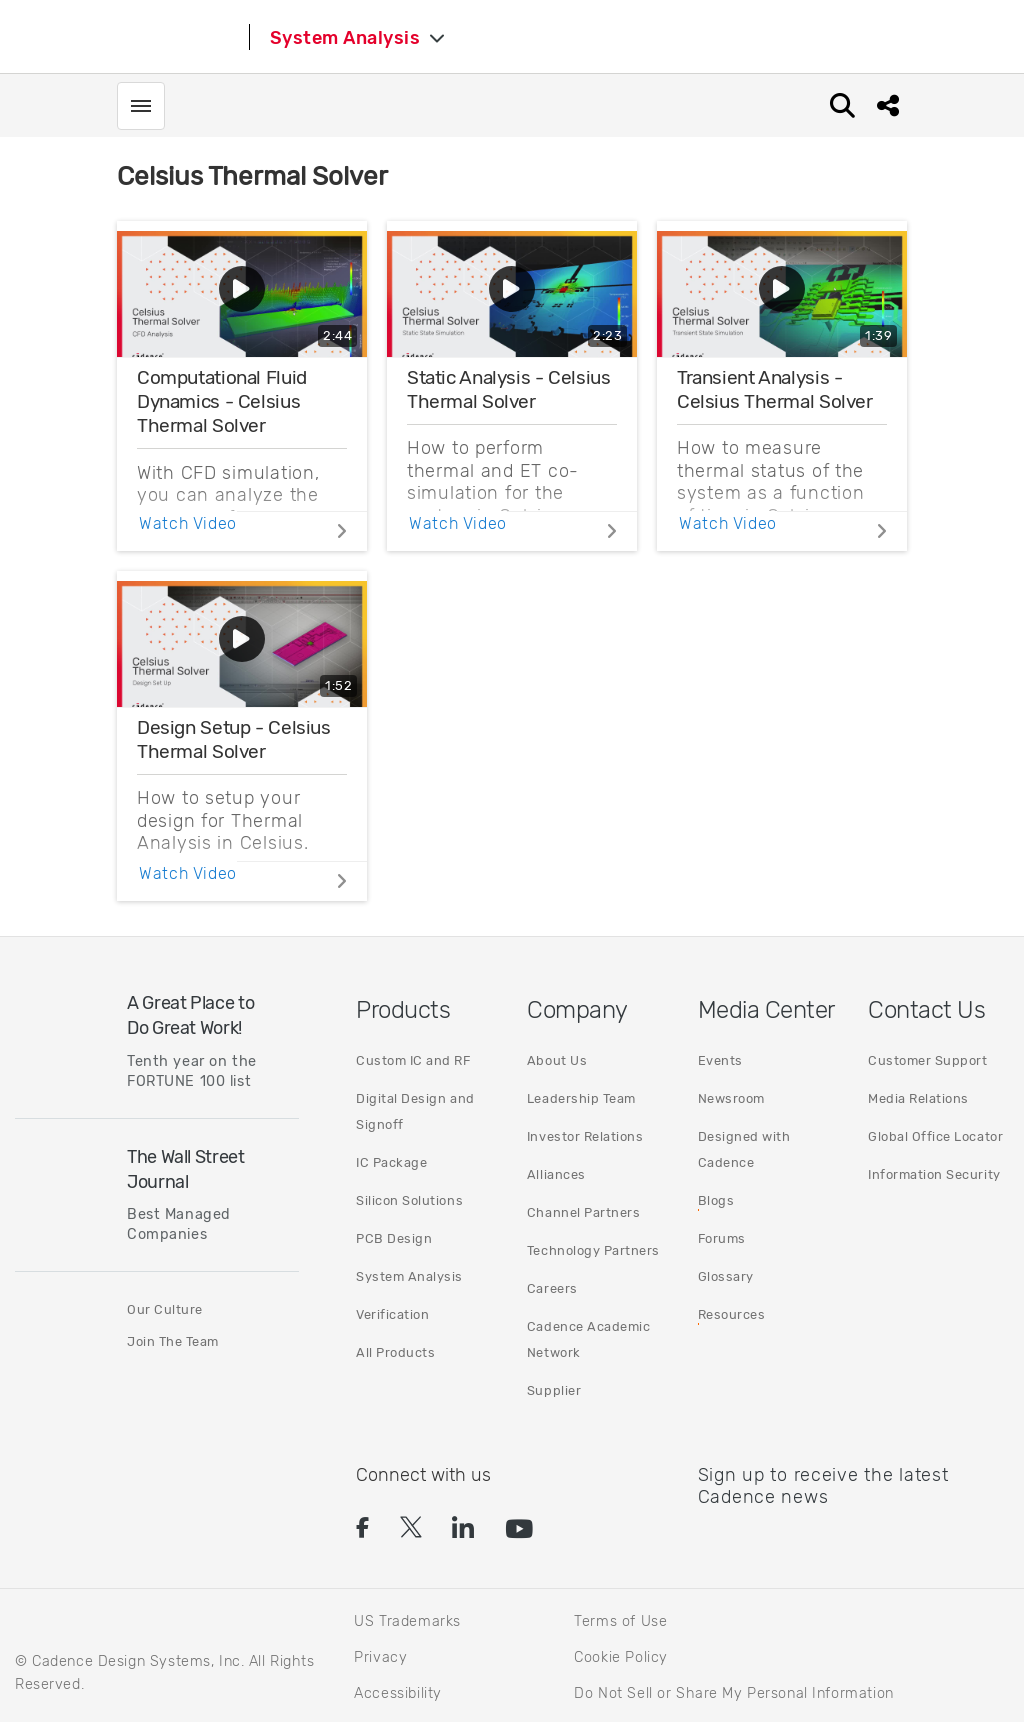  What do you see at coordinates (934, 1174) in the screenshot?
I see `Information Security` at bounding box center [934, 1174].